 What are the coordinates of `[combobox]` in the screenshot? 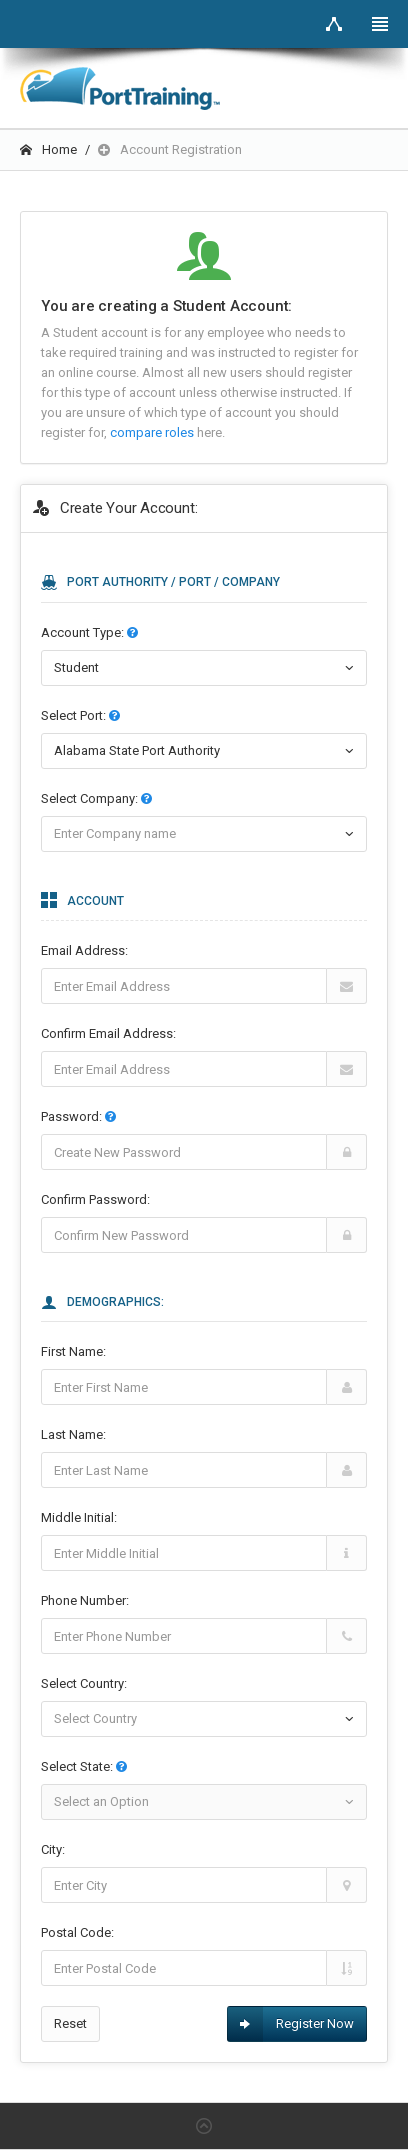 It's located at (204, 751).